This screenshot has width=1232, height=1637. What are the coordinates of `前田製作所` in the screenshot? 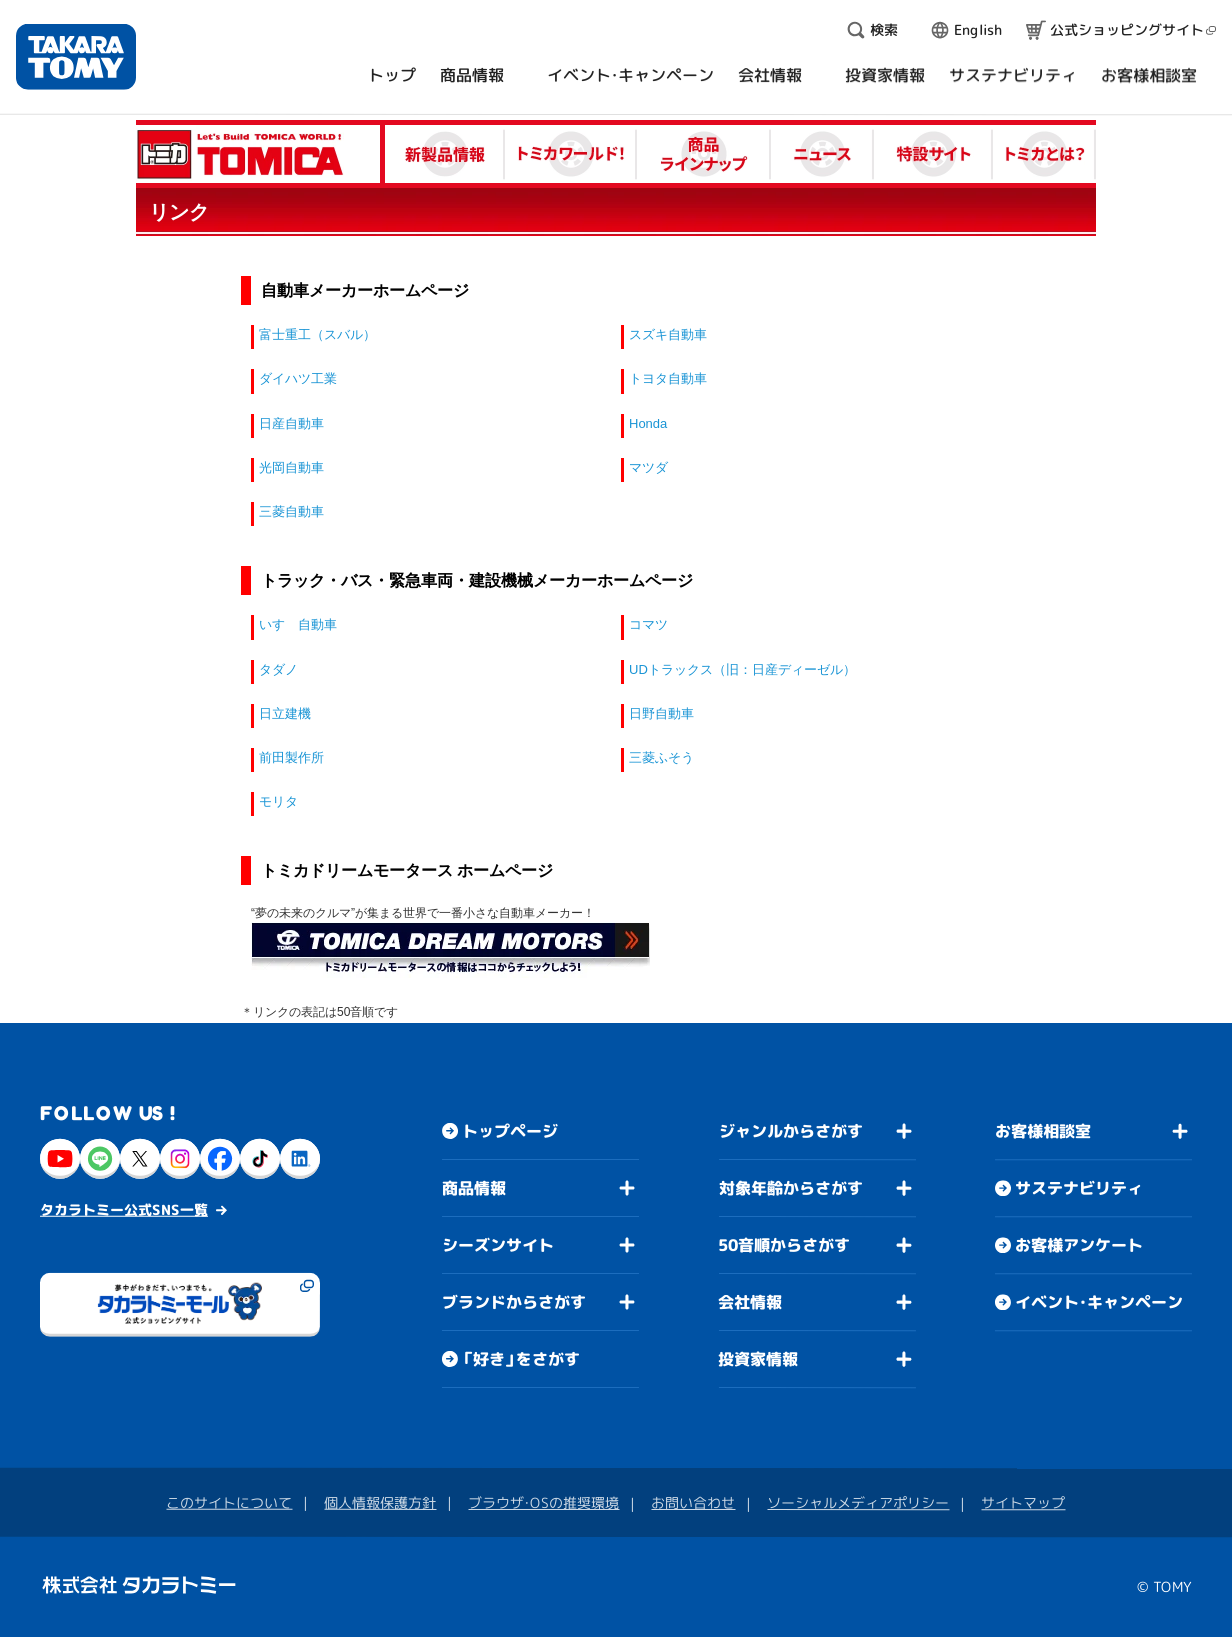 It's located at (291, 757).